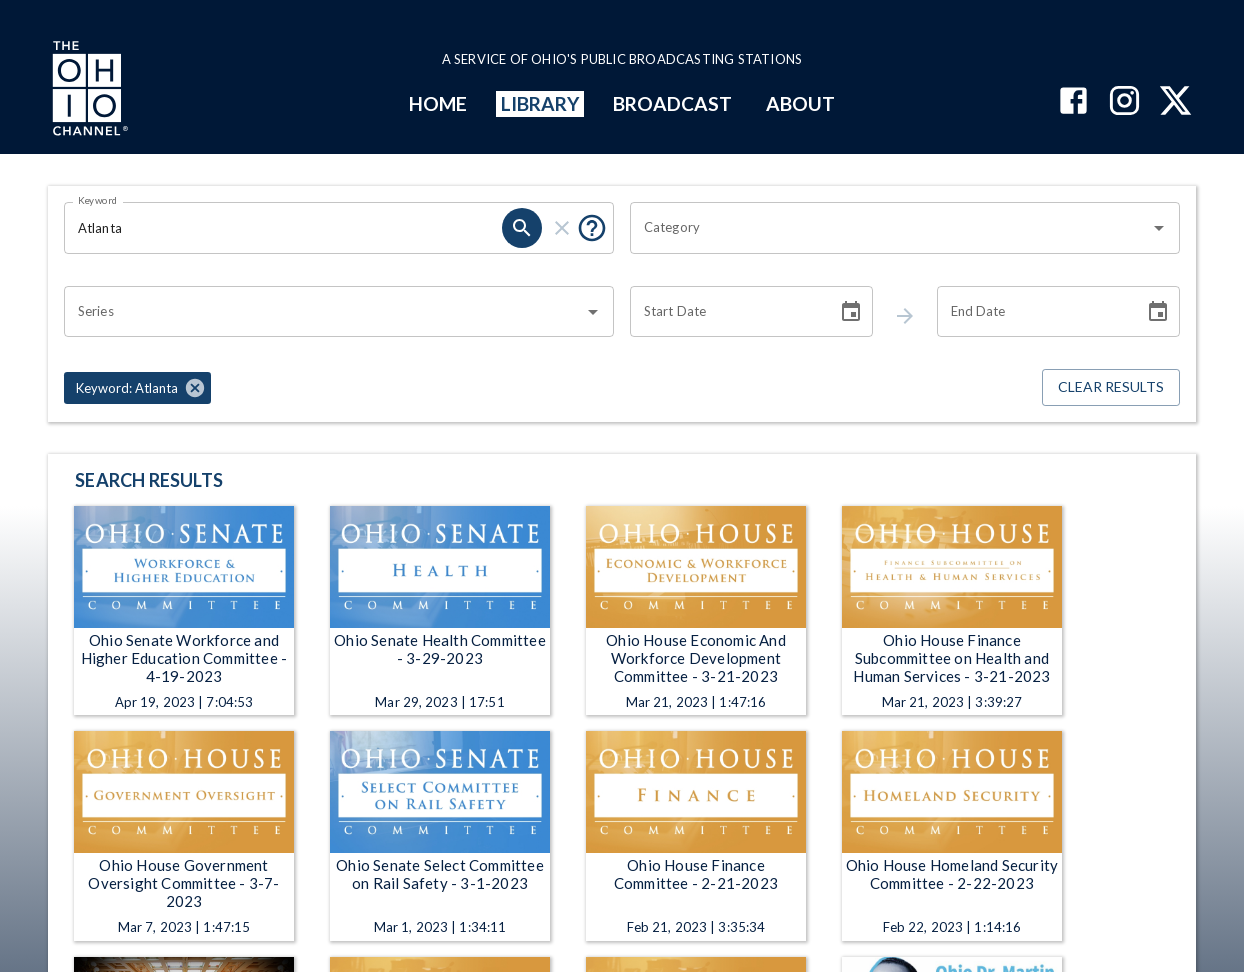 The height and width of the screenshot is (972, 1244). What do you see at coordinates (592, 228) in the screenshot?
I see `[Tooltip, Put quotes around a phrase to return that exact phrase (example: “cost of living”)]` at bounding box center [592, 228].